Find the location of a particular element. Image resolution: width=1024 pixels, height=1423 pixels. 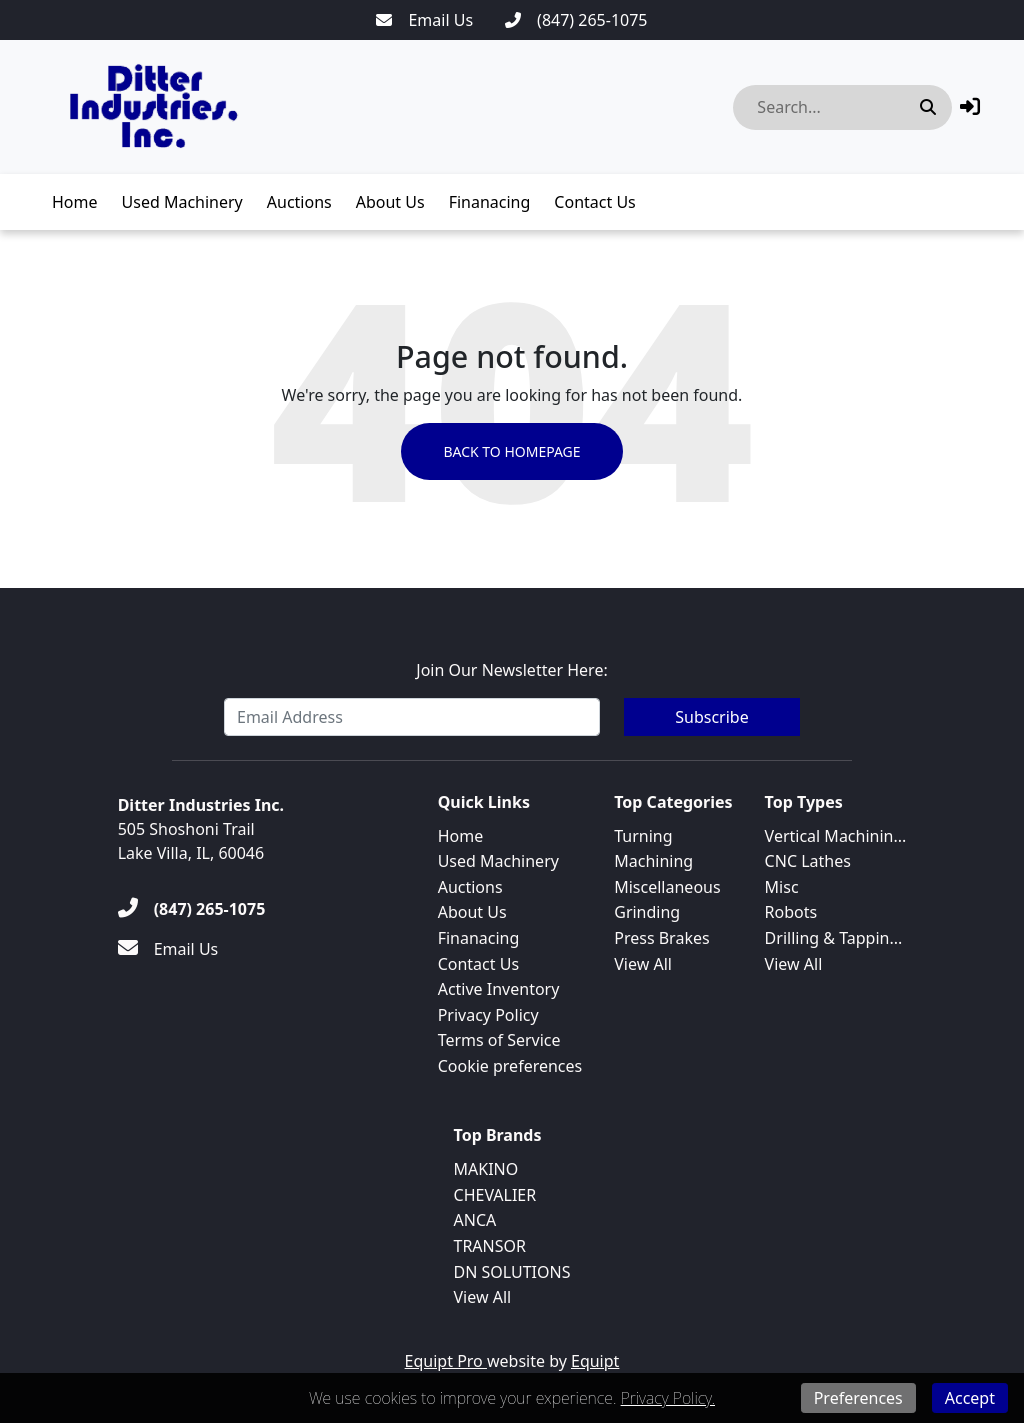

Terms of Service is located at coordinates (499, 1040).